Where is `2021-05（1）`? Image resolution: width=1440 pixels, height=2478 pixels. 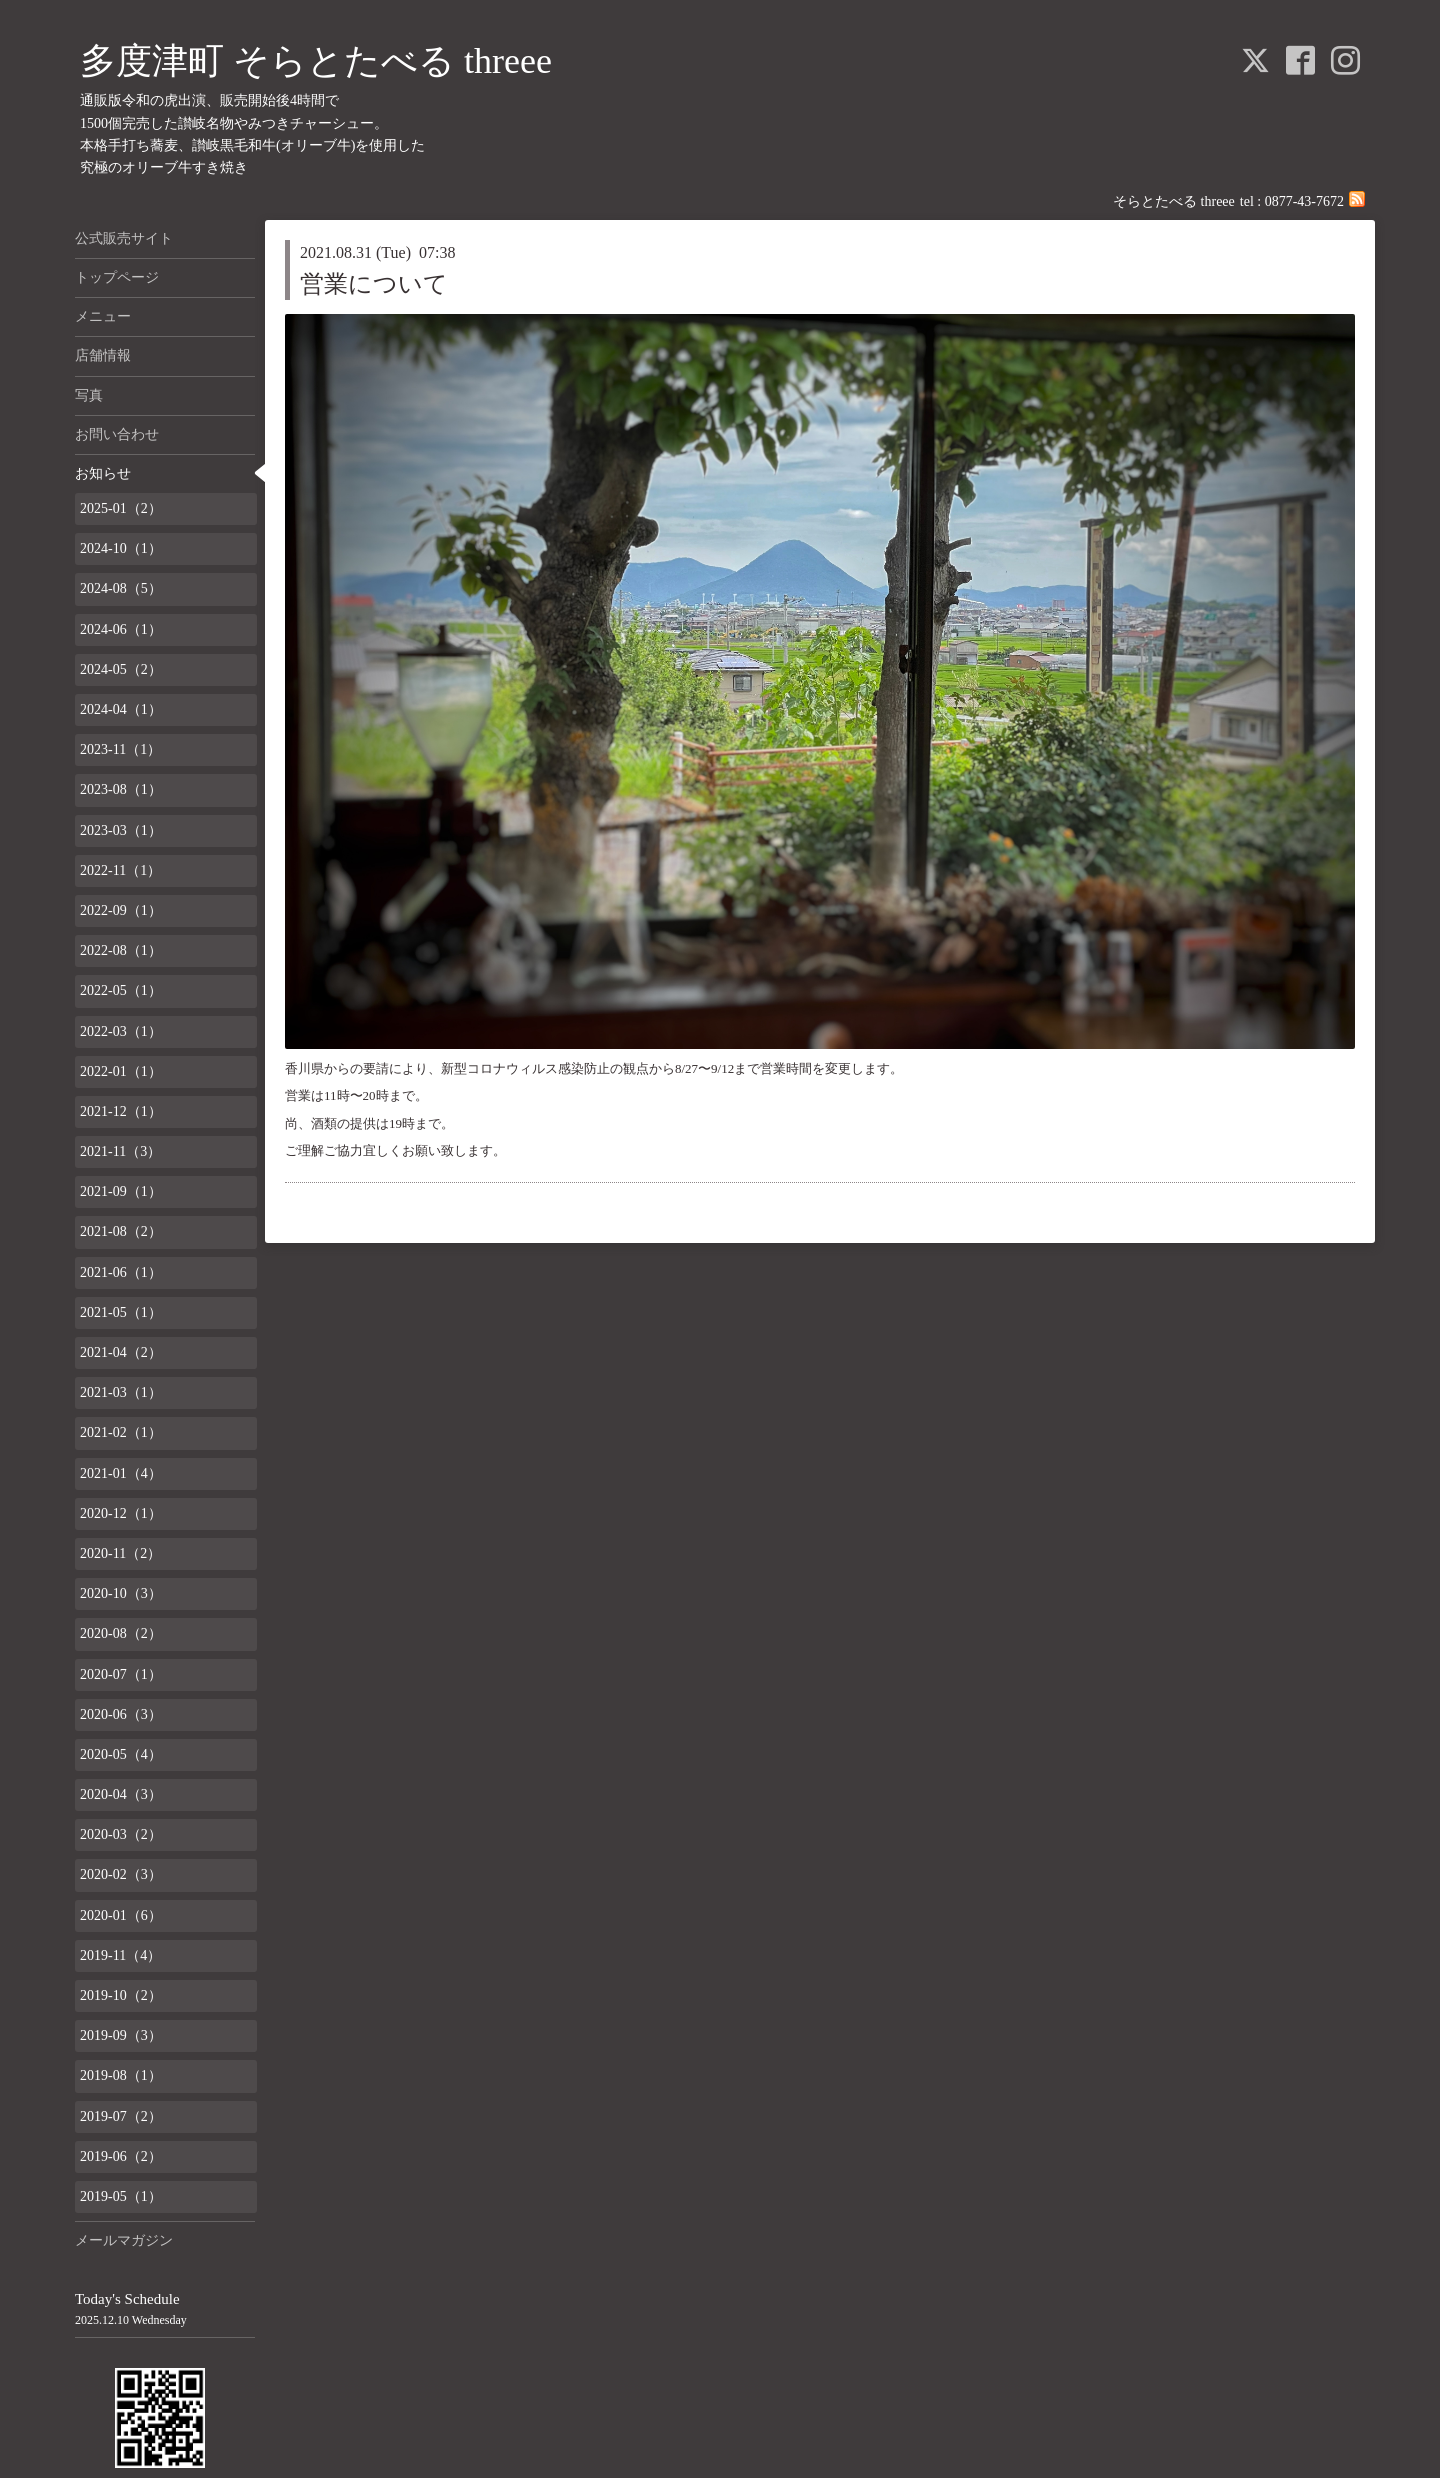
2021-05（1） is located at coordinates (121, 1312).